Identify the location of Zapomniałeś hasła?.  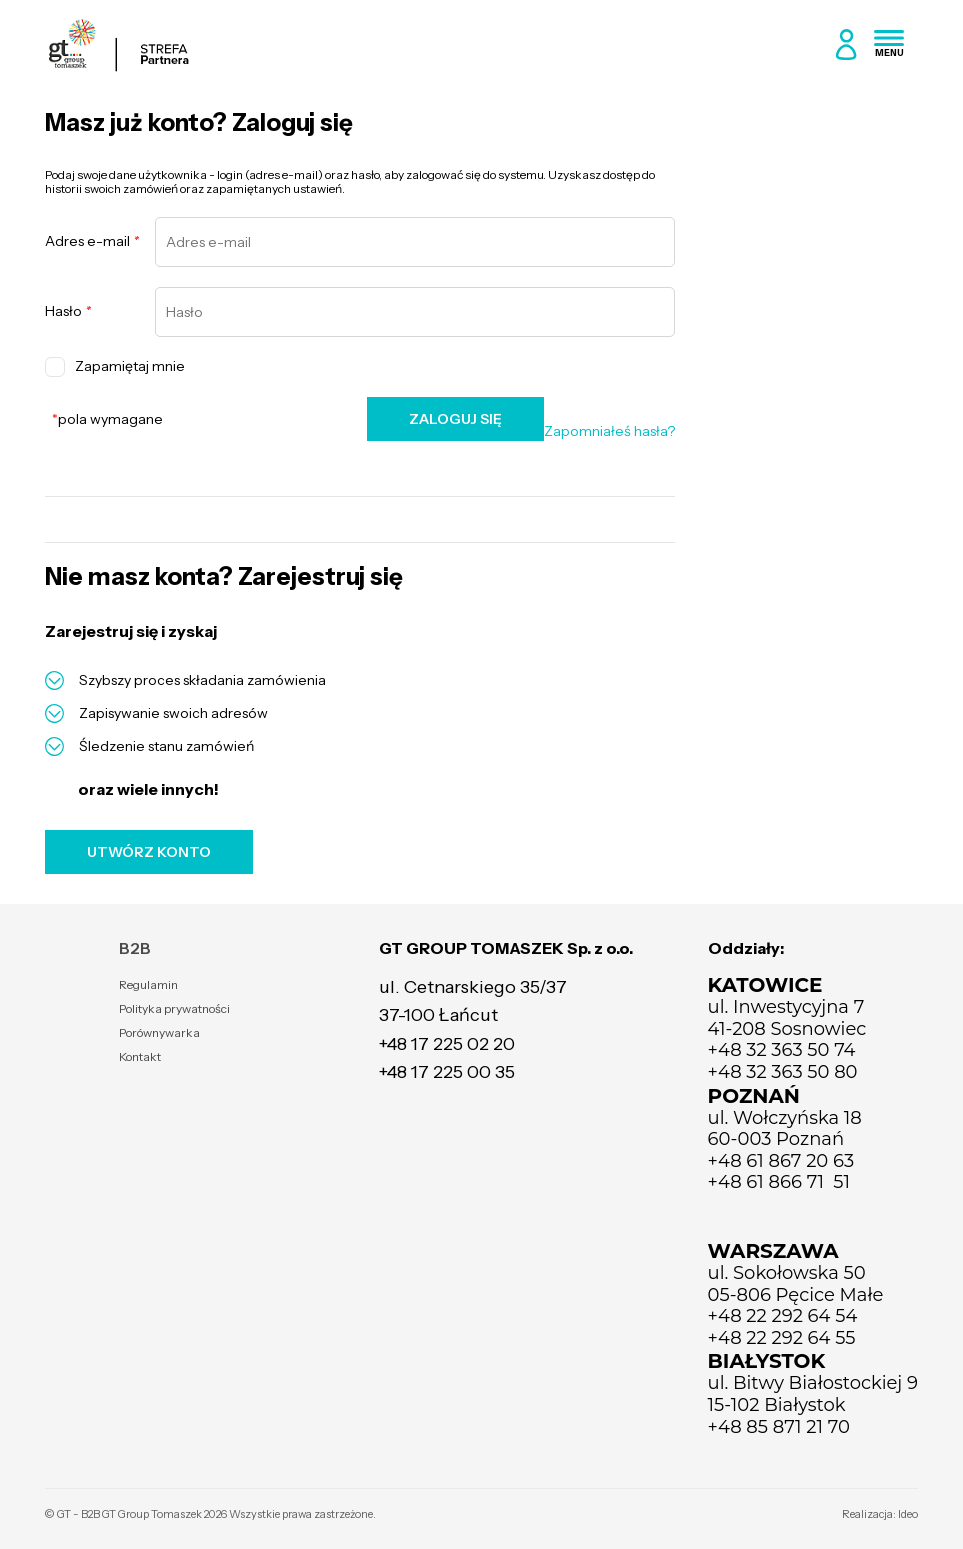
(609, 431).